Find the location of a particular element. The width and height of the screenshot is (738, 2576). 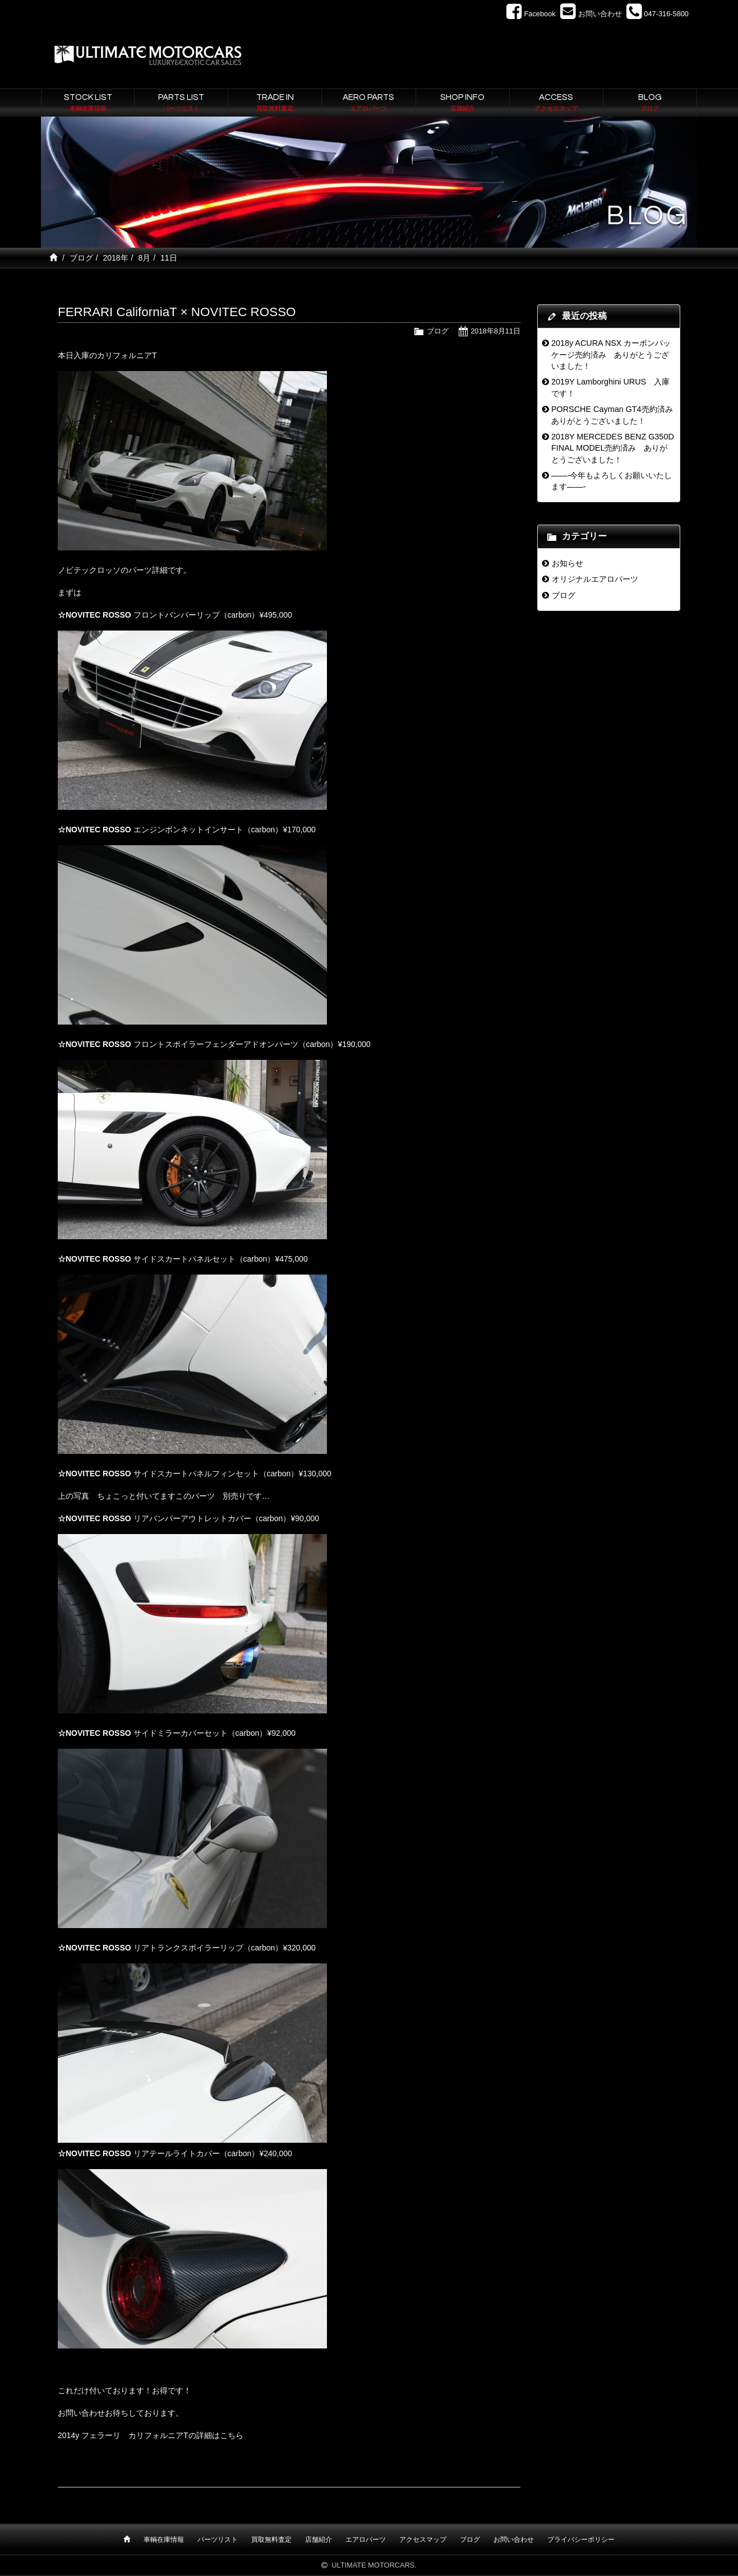

プライバシーポリシー is located at coordinates (581, 2539).